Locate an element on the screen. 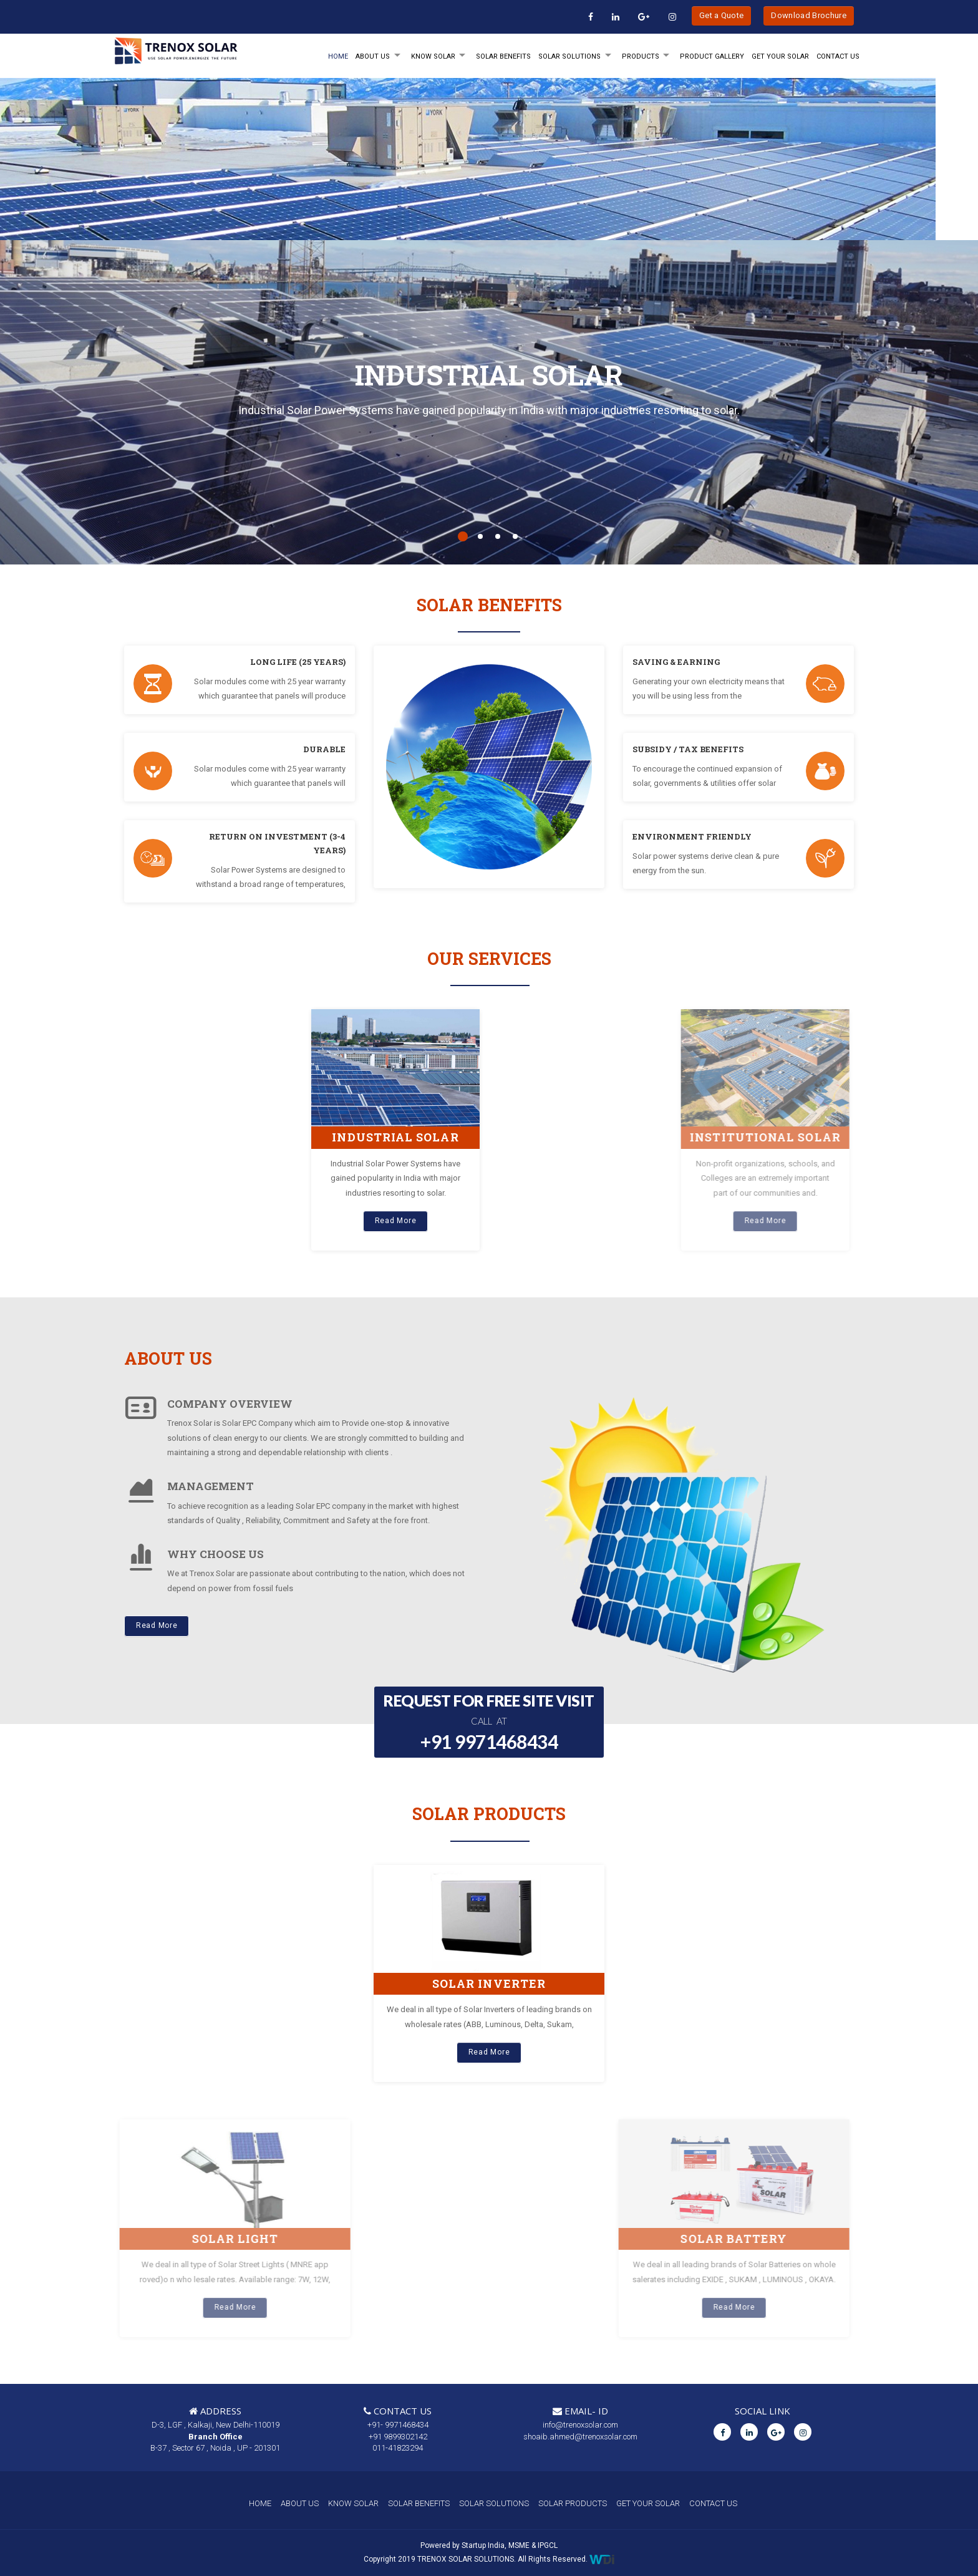  Contact Us is located at coordinates (837, 56).